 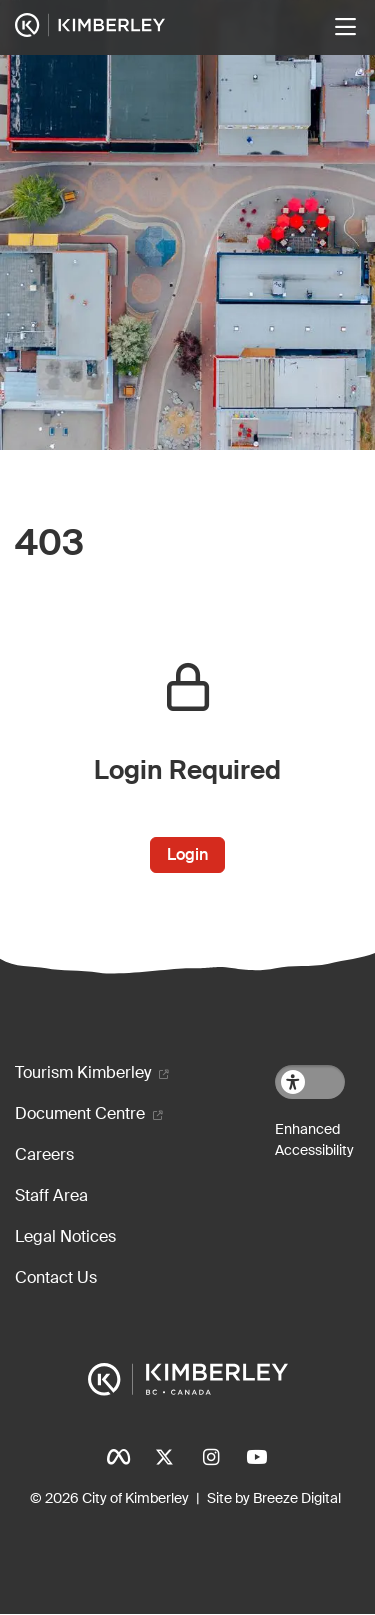 I want to click on Staff Area, so click(x=51, y=1195).